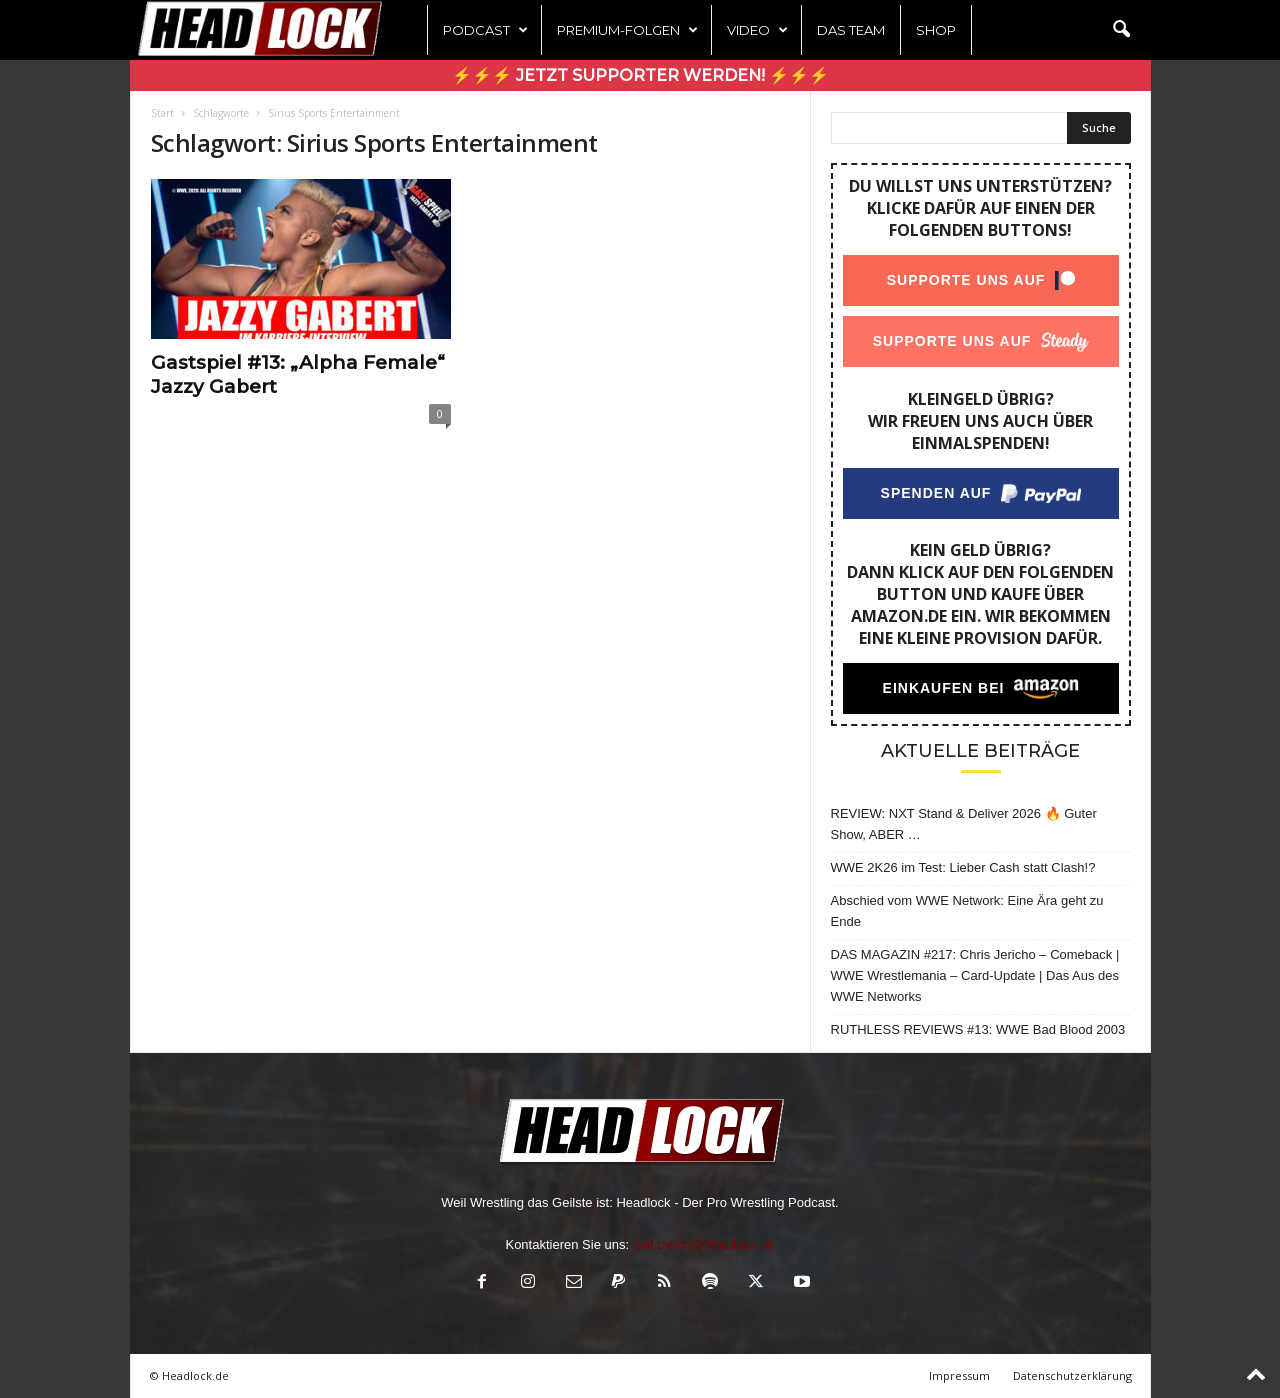 Image resolution: width=1280 pixels, height=1398 pixels. Describe the element at coordinates (640, 75) in the screenshot. I see `⚡⚡⚡ Jetzt Supporter werden! ⚡⚡⚡` at that location.